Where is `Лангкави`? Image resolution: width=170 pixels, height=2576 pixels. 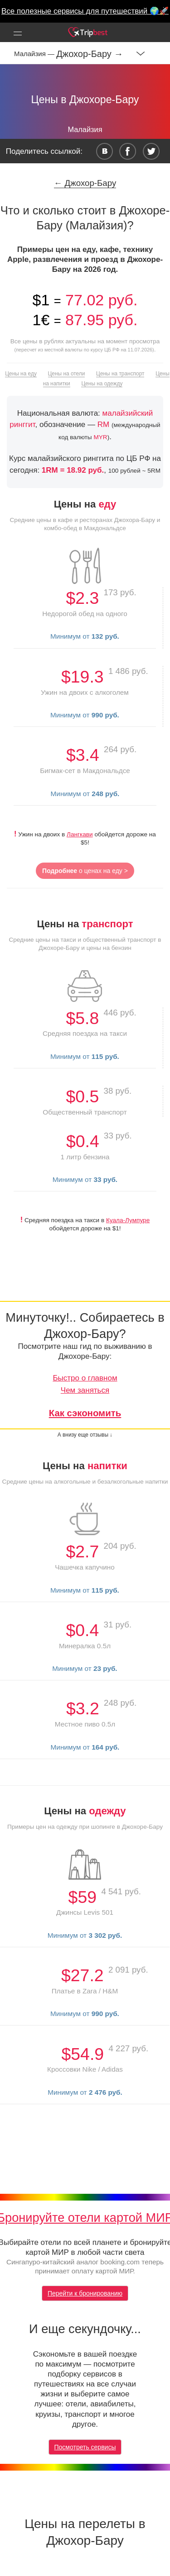 Лангкави is located at coordinates (80, 834).